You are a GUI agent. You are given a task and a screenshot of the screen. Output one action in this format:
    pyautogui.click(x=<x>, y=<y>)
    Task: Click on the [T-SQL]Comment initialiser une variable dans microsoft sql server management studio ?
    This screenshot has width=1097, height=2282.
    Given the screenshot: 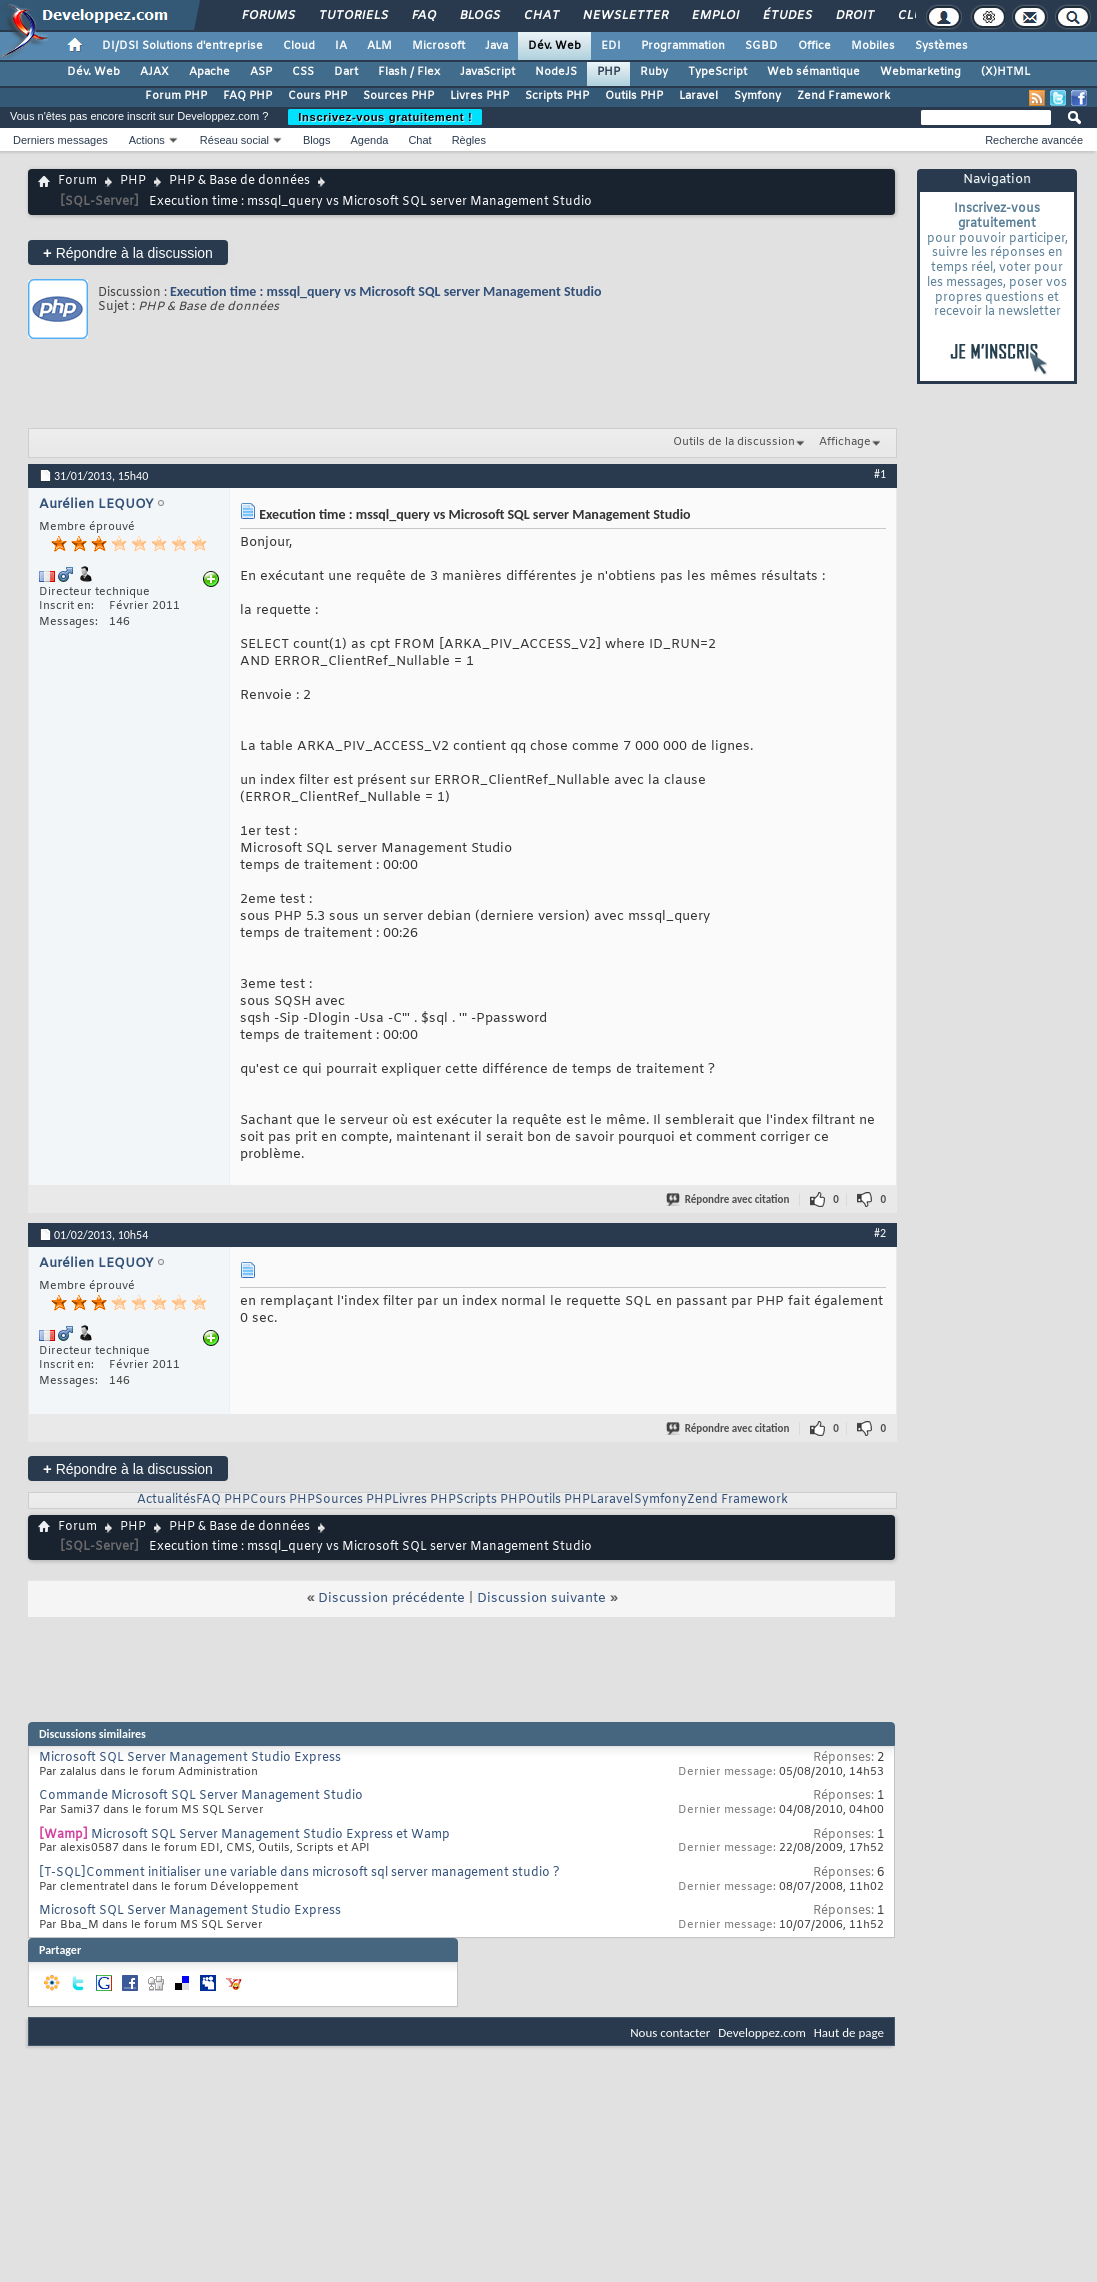 What is the action you would take?
    pyautogui.click(x=299, y=1873)
    